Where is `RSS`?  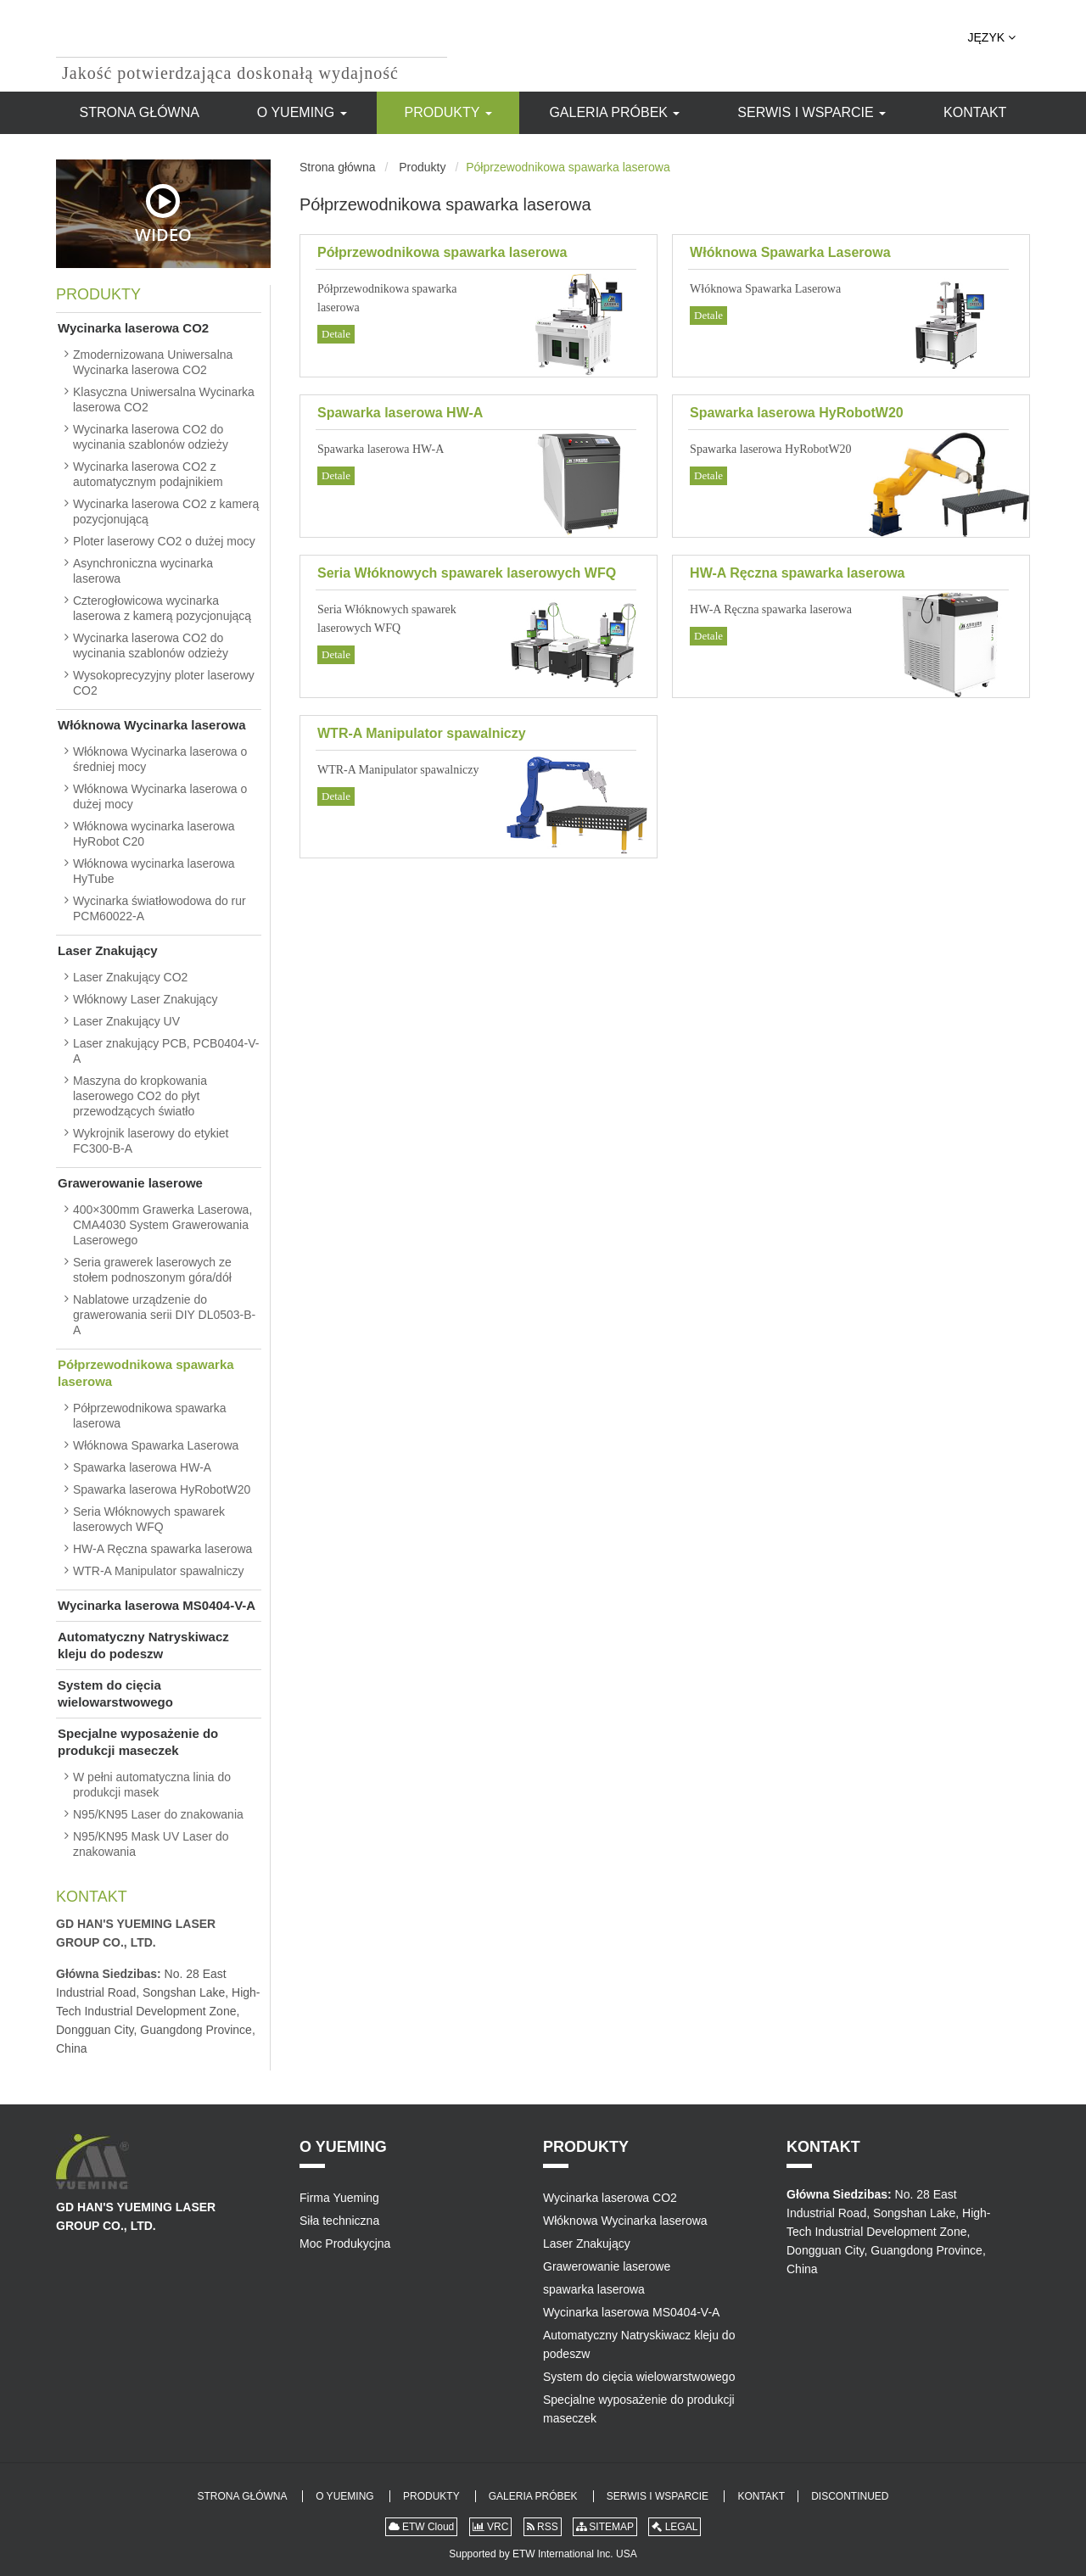
RSS is located at coordinates (542, 2527).